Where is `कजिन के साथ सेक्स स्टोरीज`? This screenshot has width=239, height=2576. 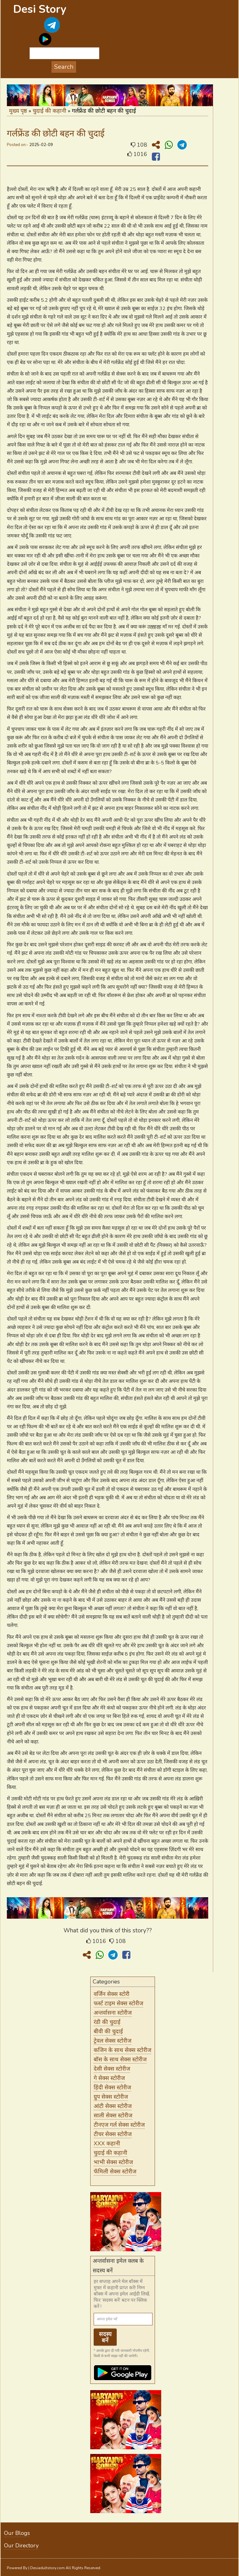
कजिन के साथ सेक्स स्टोरीज is located at coordinates (122, 2050).